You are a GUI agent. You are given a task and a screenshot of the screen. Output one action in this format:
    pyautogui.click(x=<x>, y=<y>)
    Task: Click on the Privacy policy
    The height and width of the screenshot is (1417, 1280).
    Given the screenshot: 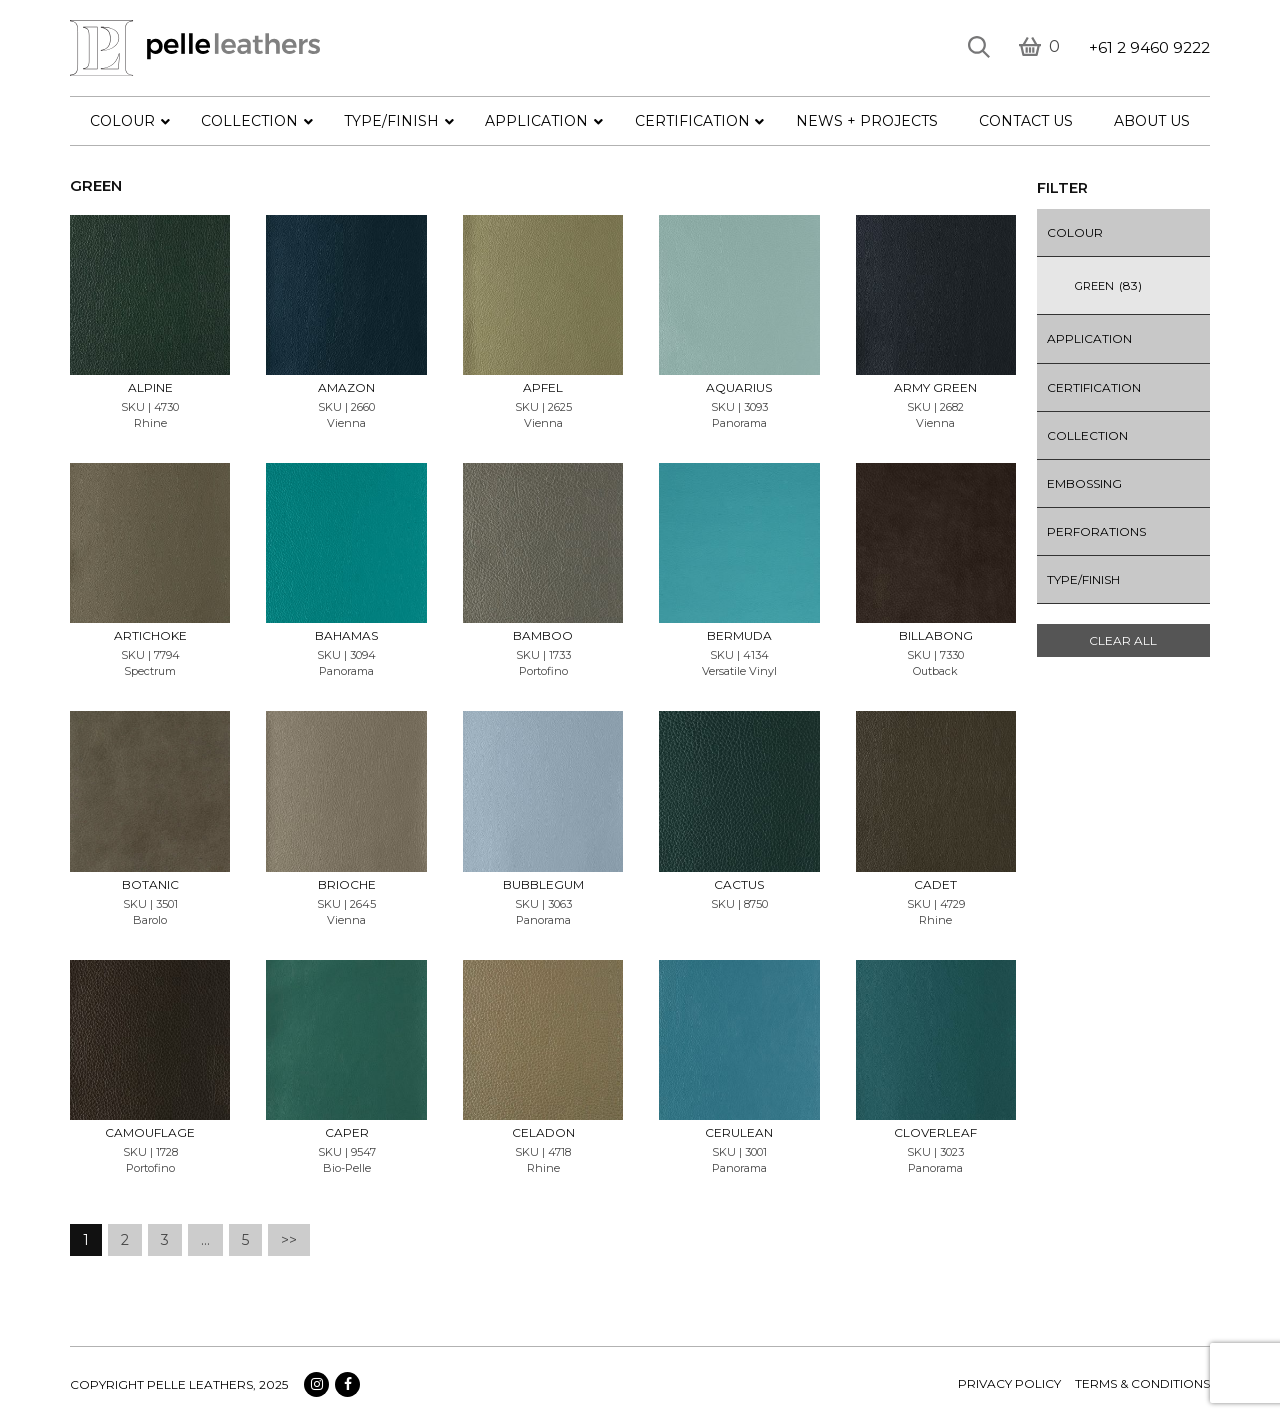 What is the action you would take?
    pyautogui.click(x=1009, y=1383)
    